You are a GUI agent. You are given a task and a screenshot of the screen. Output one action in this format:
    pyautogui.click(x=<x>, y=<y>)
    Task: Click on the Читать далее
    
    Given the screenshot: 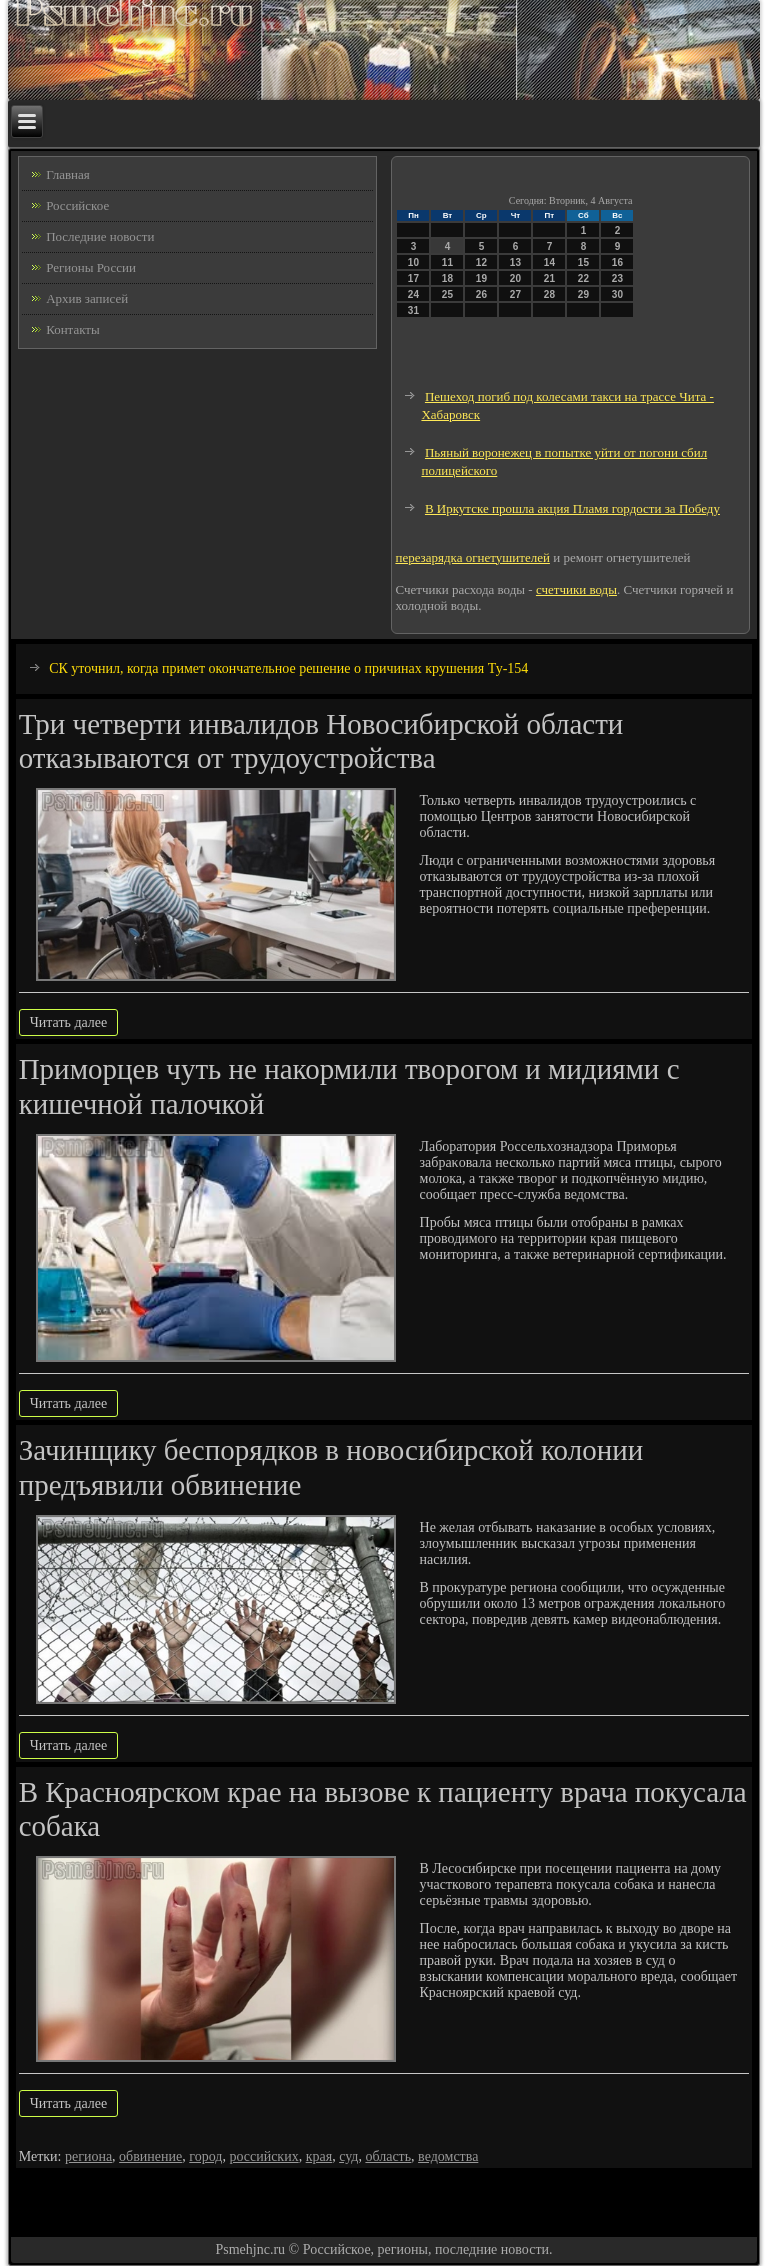 What is the action you would take?
    pyautogui.click(x=69, y=1022)
    